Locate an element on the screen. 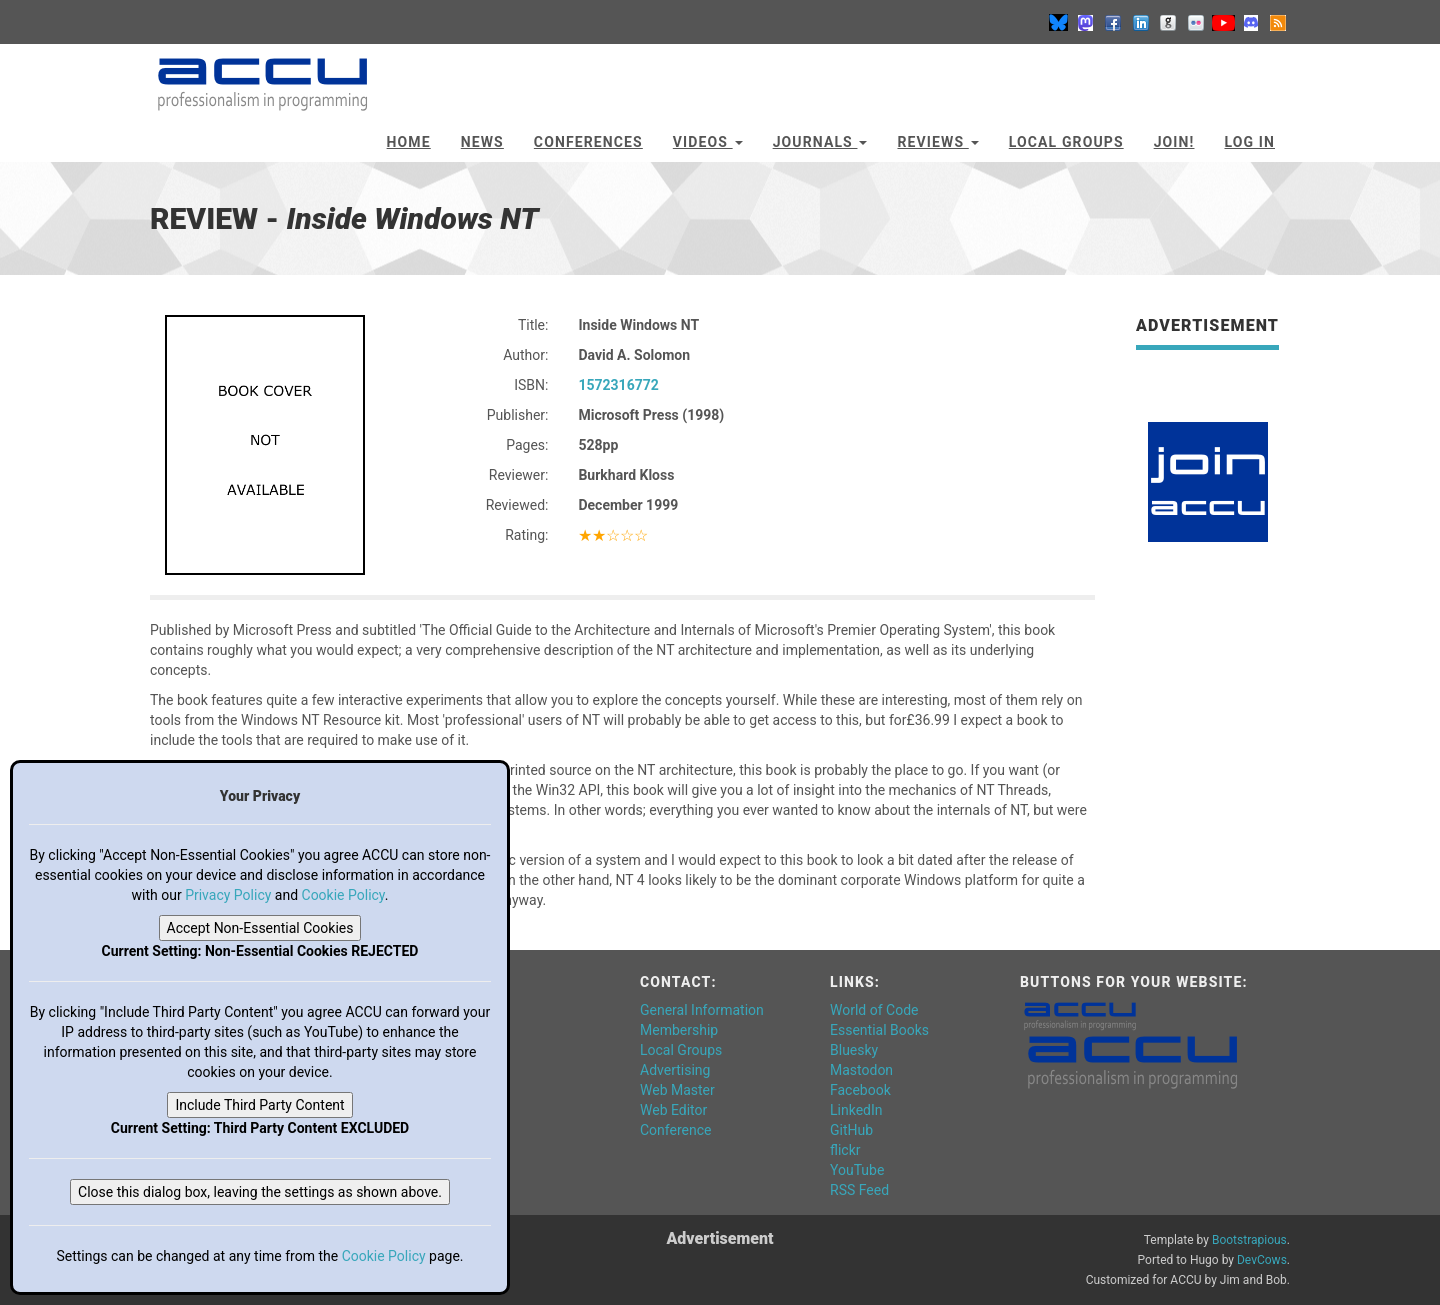 This screenshot has width=1440, height=1305. Essential Books is located at coordinates (879, 1030).